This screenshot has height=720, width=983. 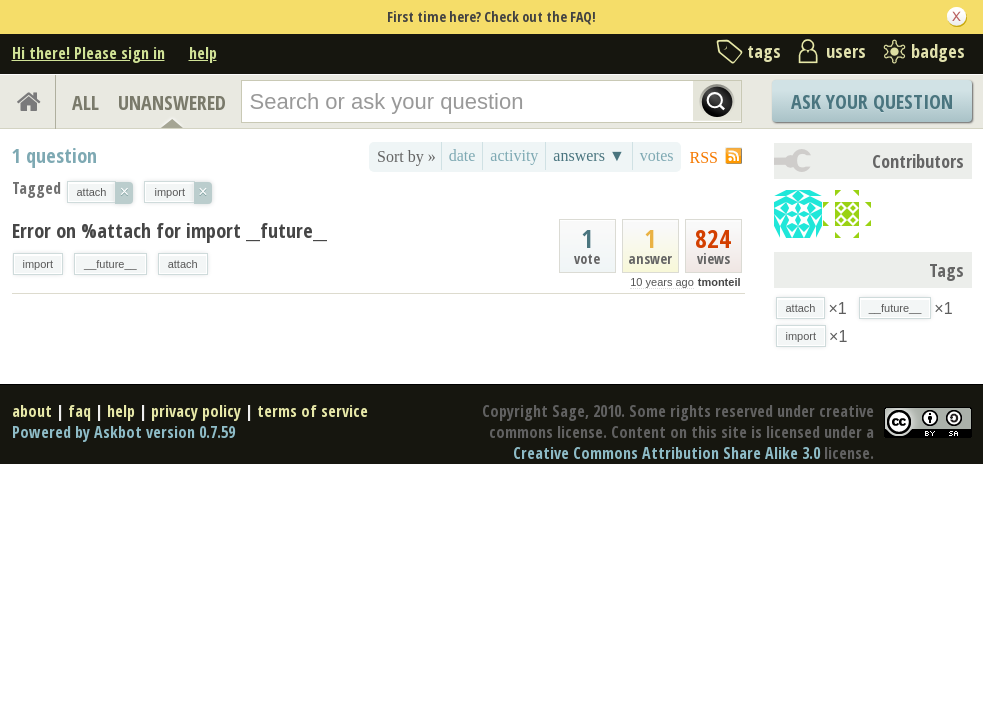 What do you see at coordinates (719, 282) in the screenshot?
I see `tmonteil` at bounding box center [719, 282].